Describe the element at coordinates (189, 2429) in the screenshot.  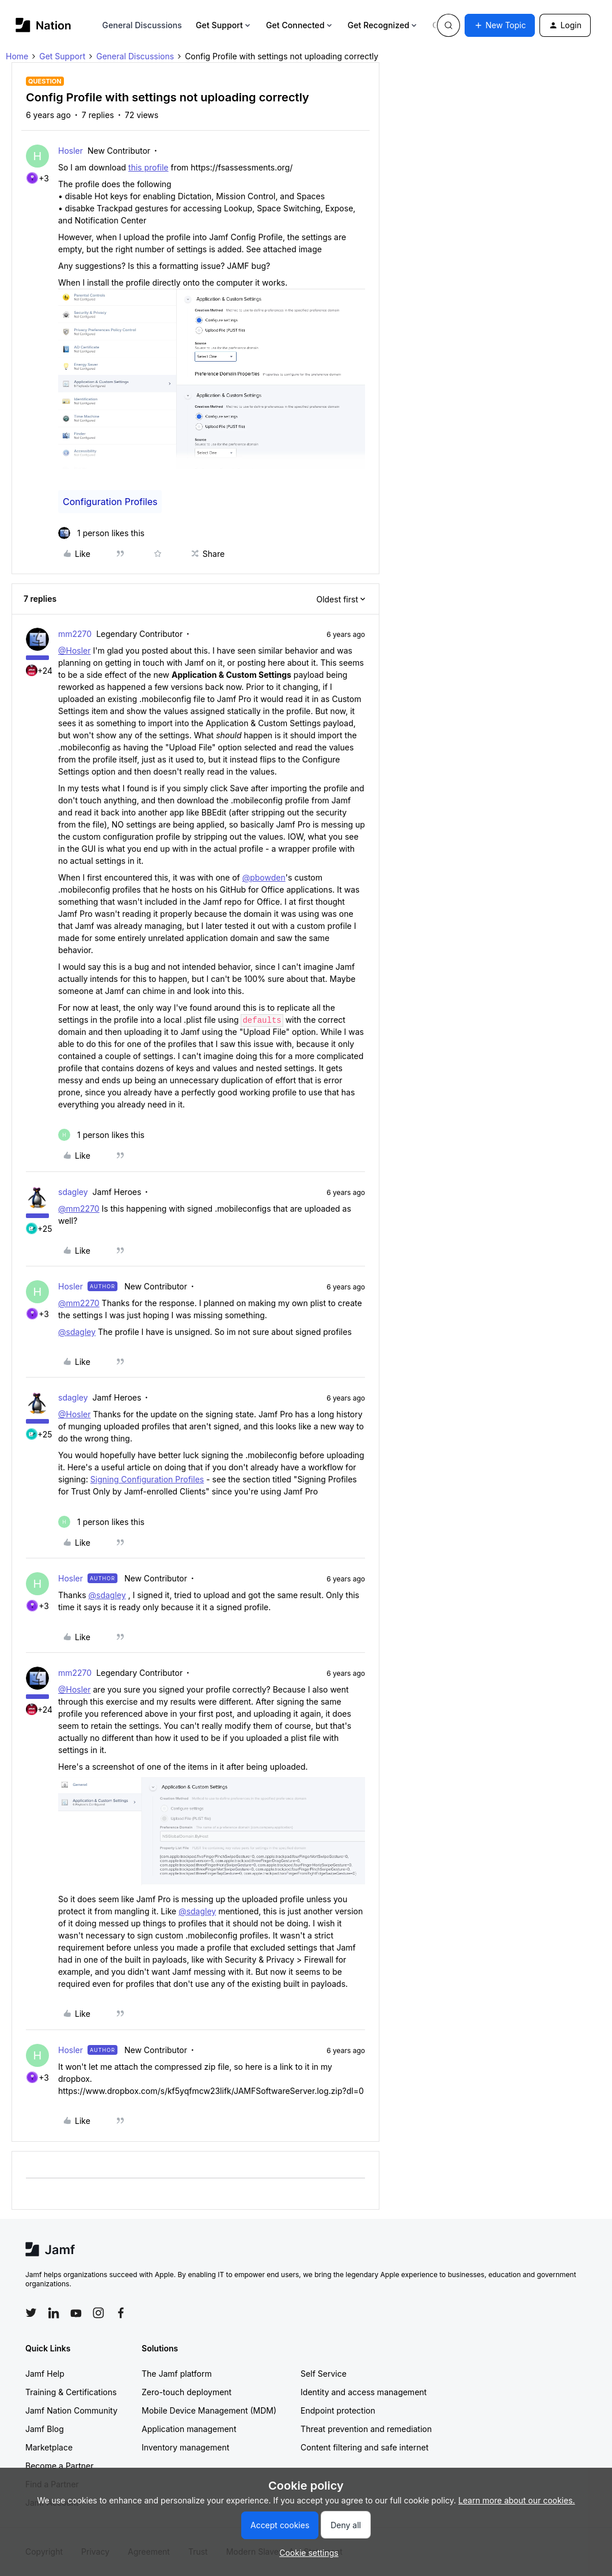
I see `Application management` at that location.